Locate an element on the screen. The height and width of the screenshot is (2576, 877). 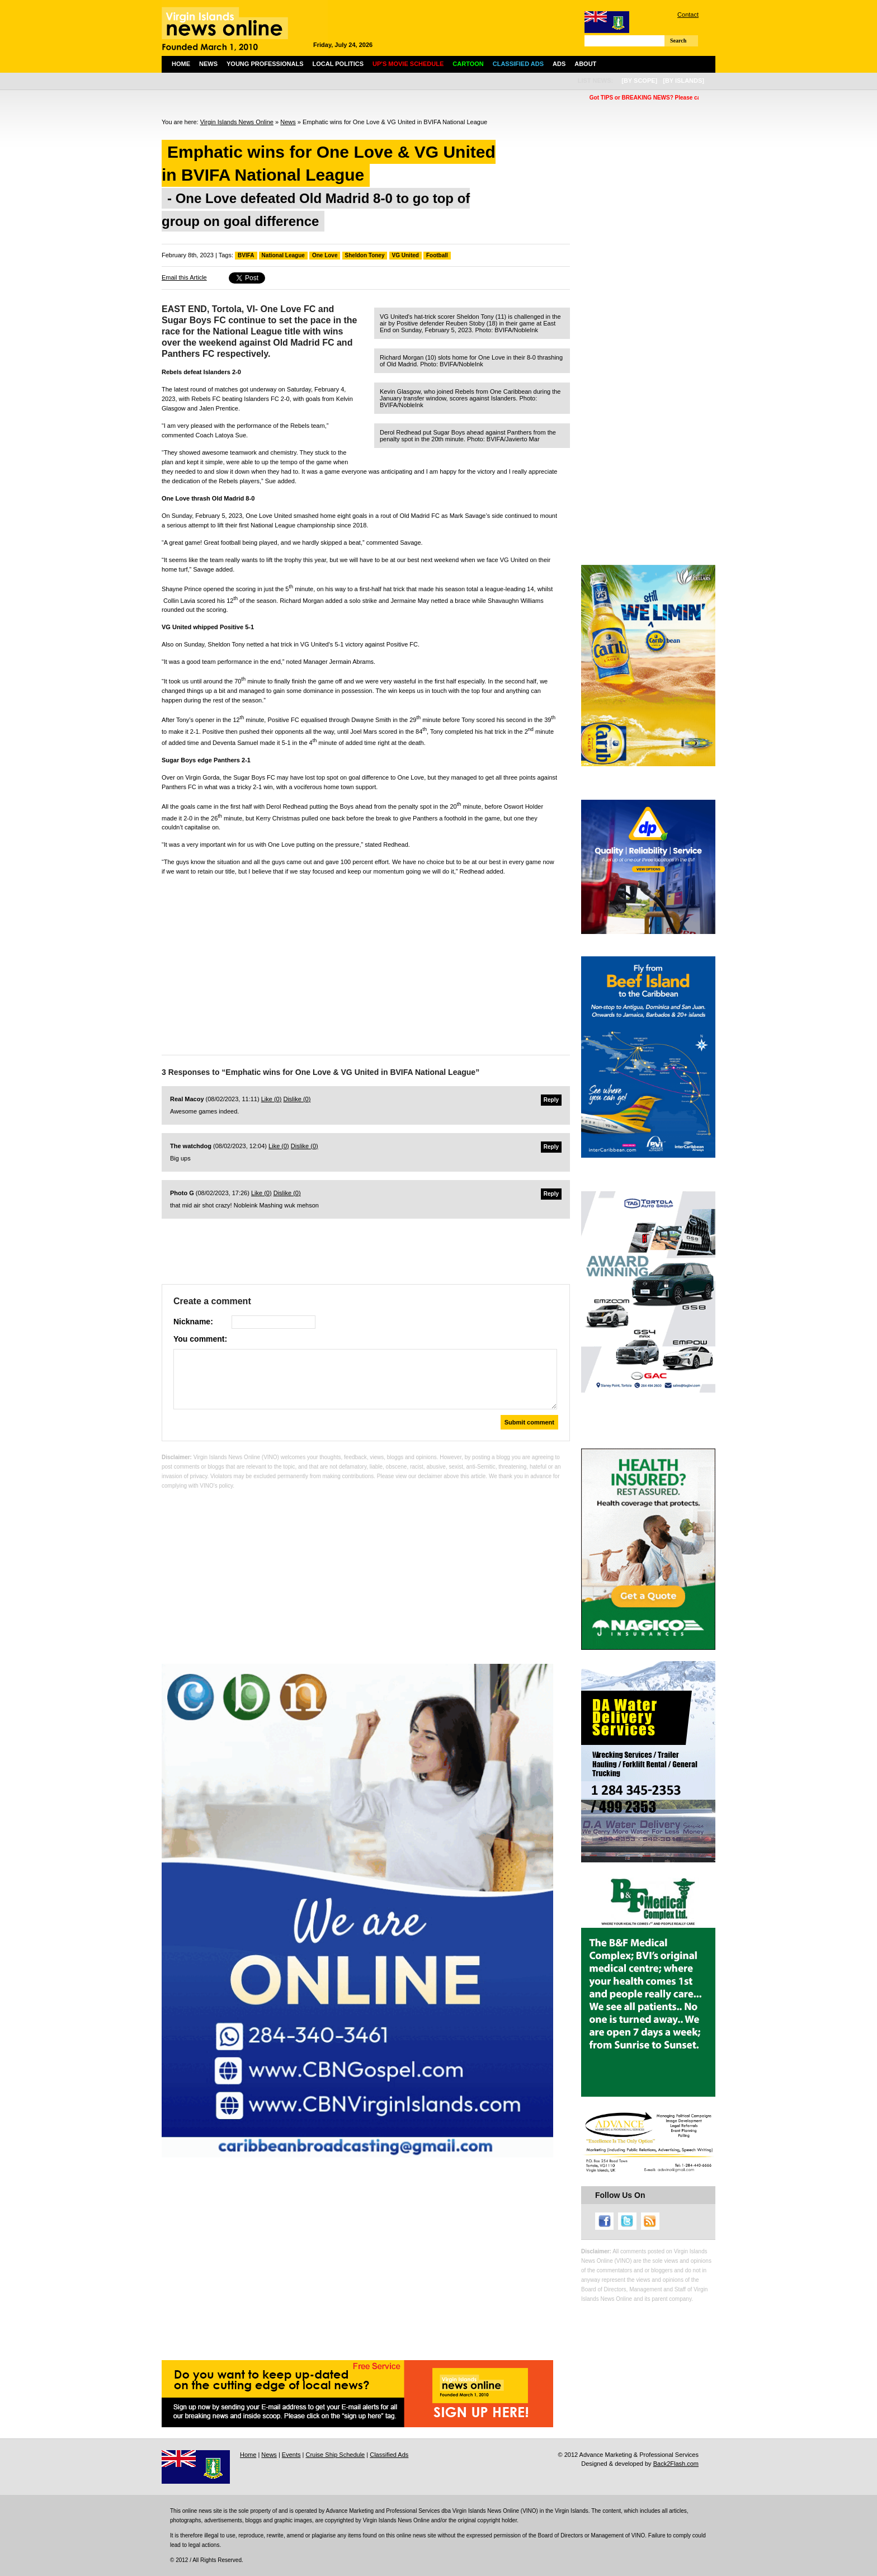
BVIFA is located at coordinates (246, 255).